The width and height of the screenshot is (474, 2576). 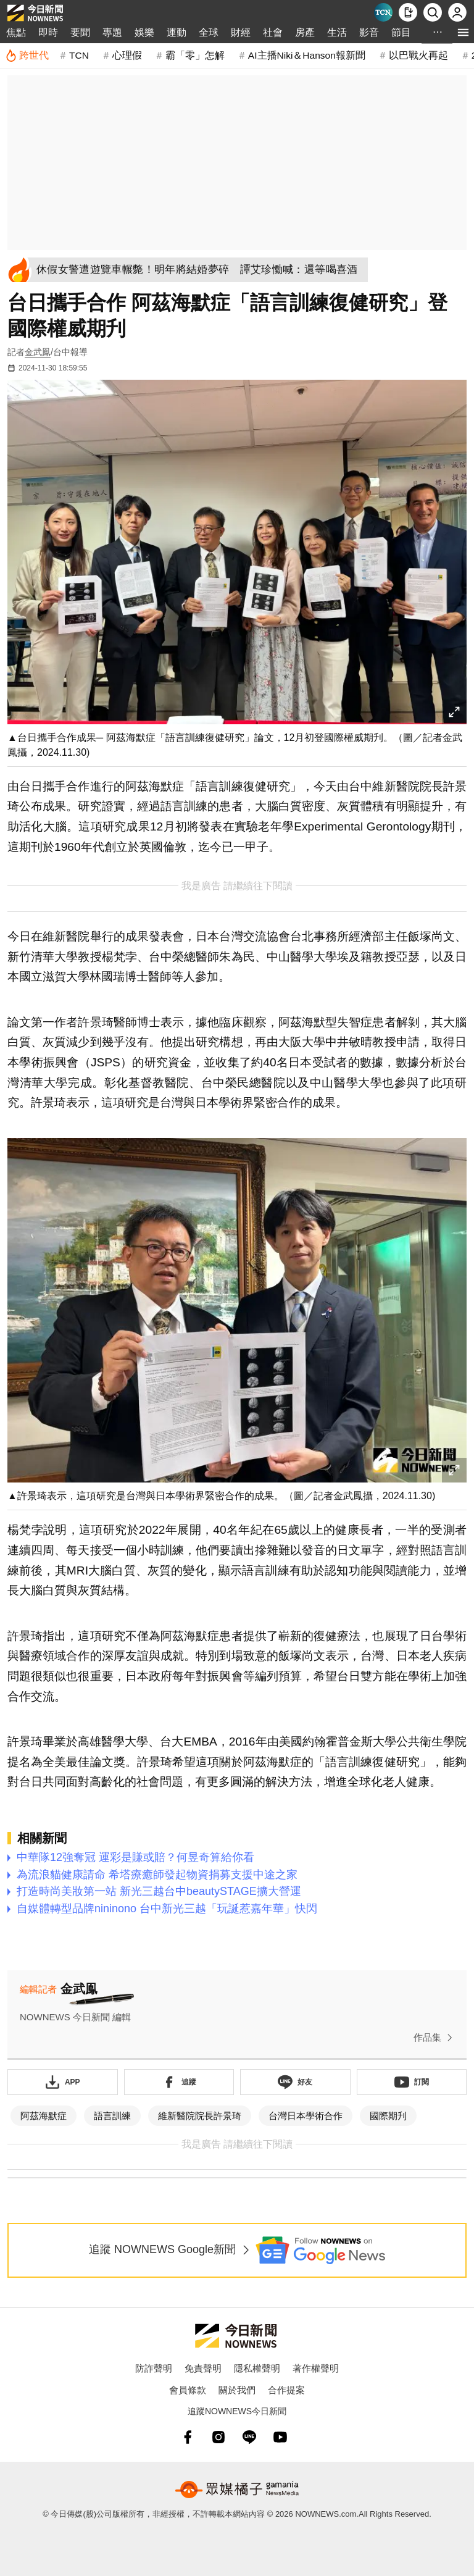 What do you see at coordinates (208, 32) in the screenshot?
I see `全球` at bounding box center [208, 32].